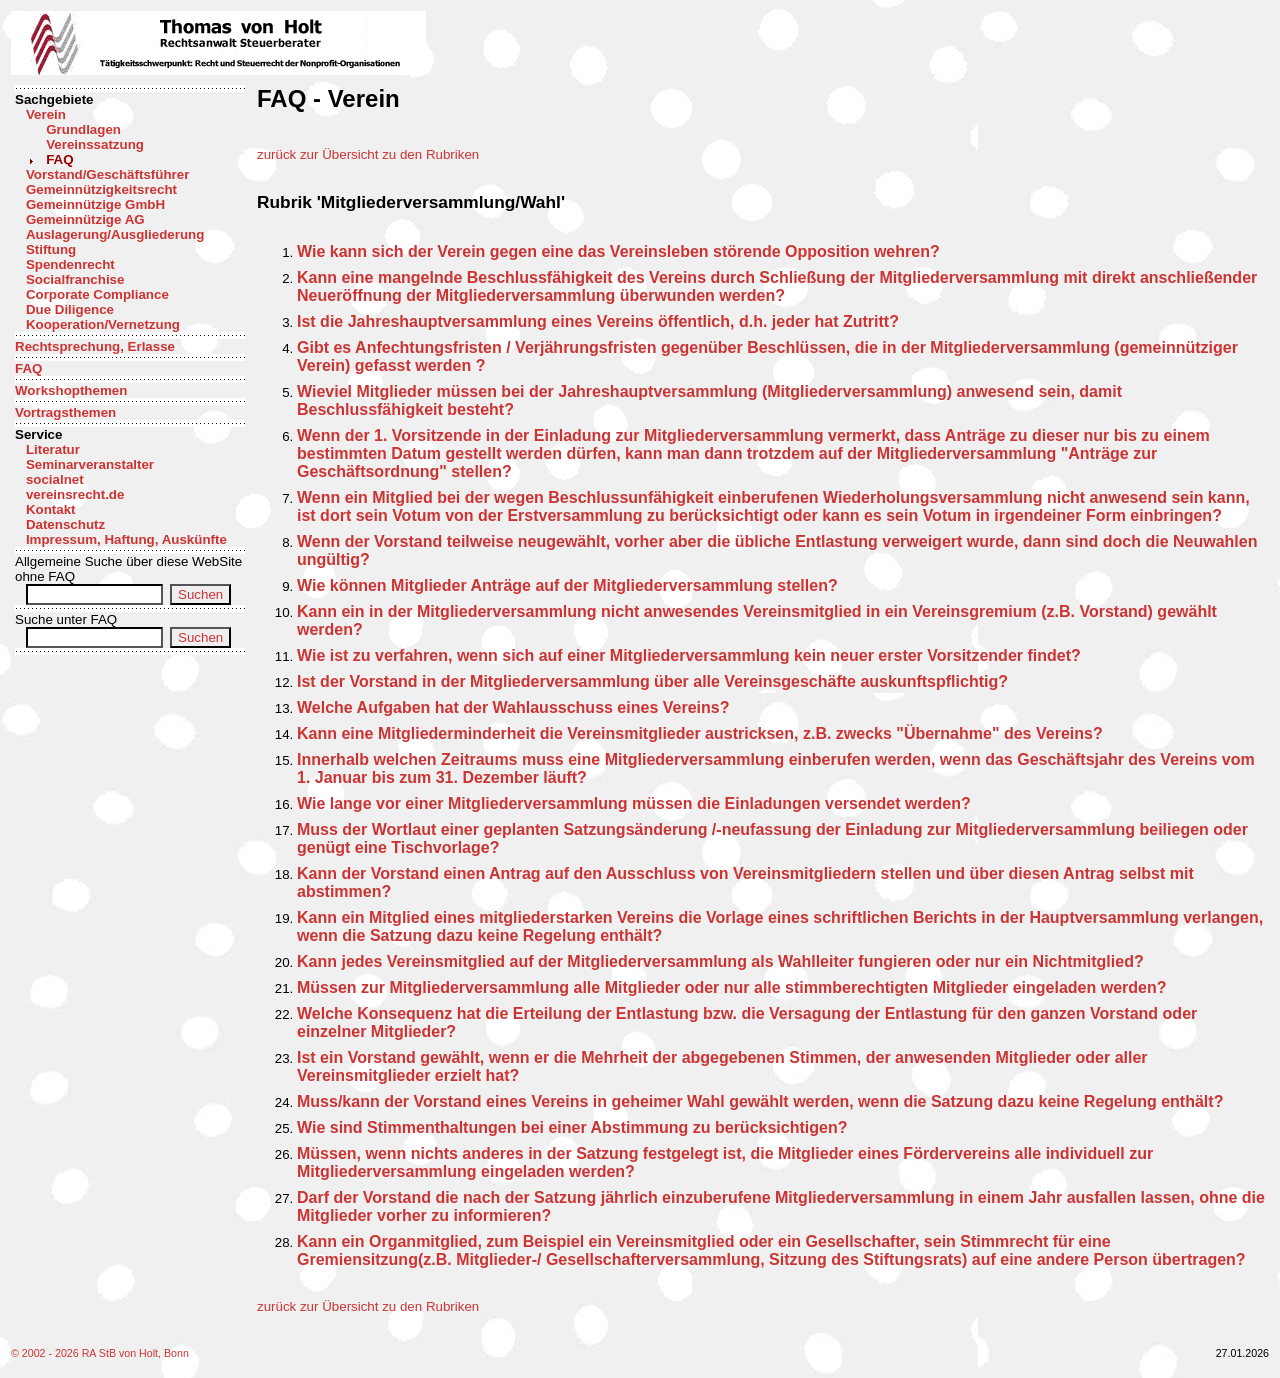  I want to click on Spendenrecht, so click(70, 264).